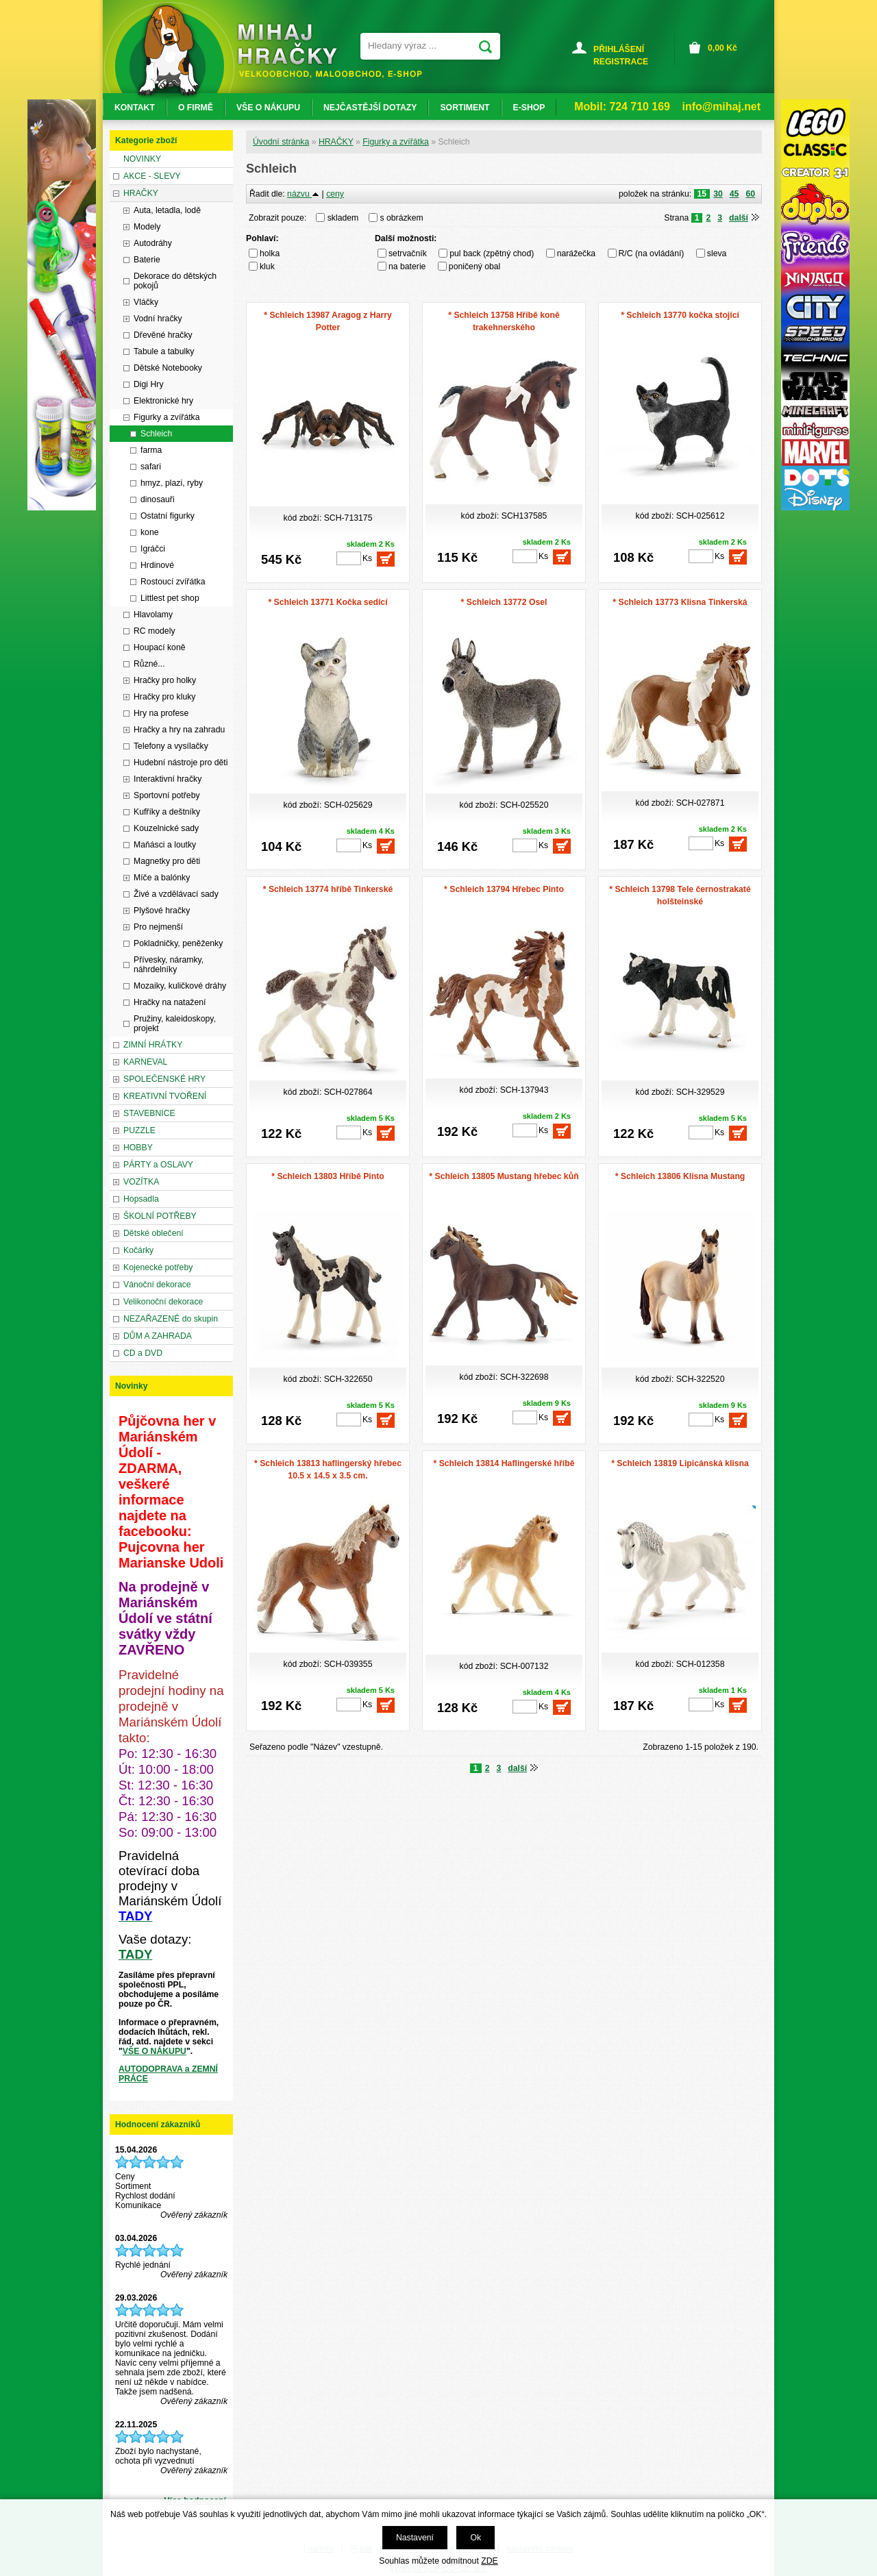 The height and width of the screenshot is (2576, 877). What do you see at coordinates (504, 602) in the screenshot?
I see `* Schleich 13772 Osel` at bounding box center [504, 602].